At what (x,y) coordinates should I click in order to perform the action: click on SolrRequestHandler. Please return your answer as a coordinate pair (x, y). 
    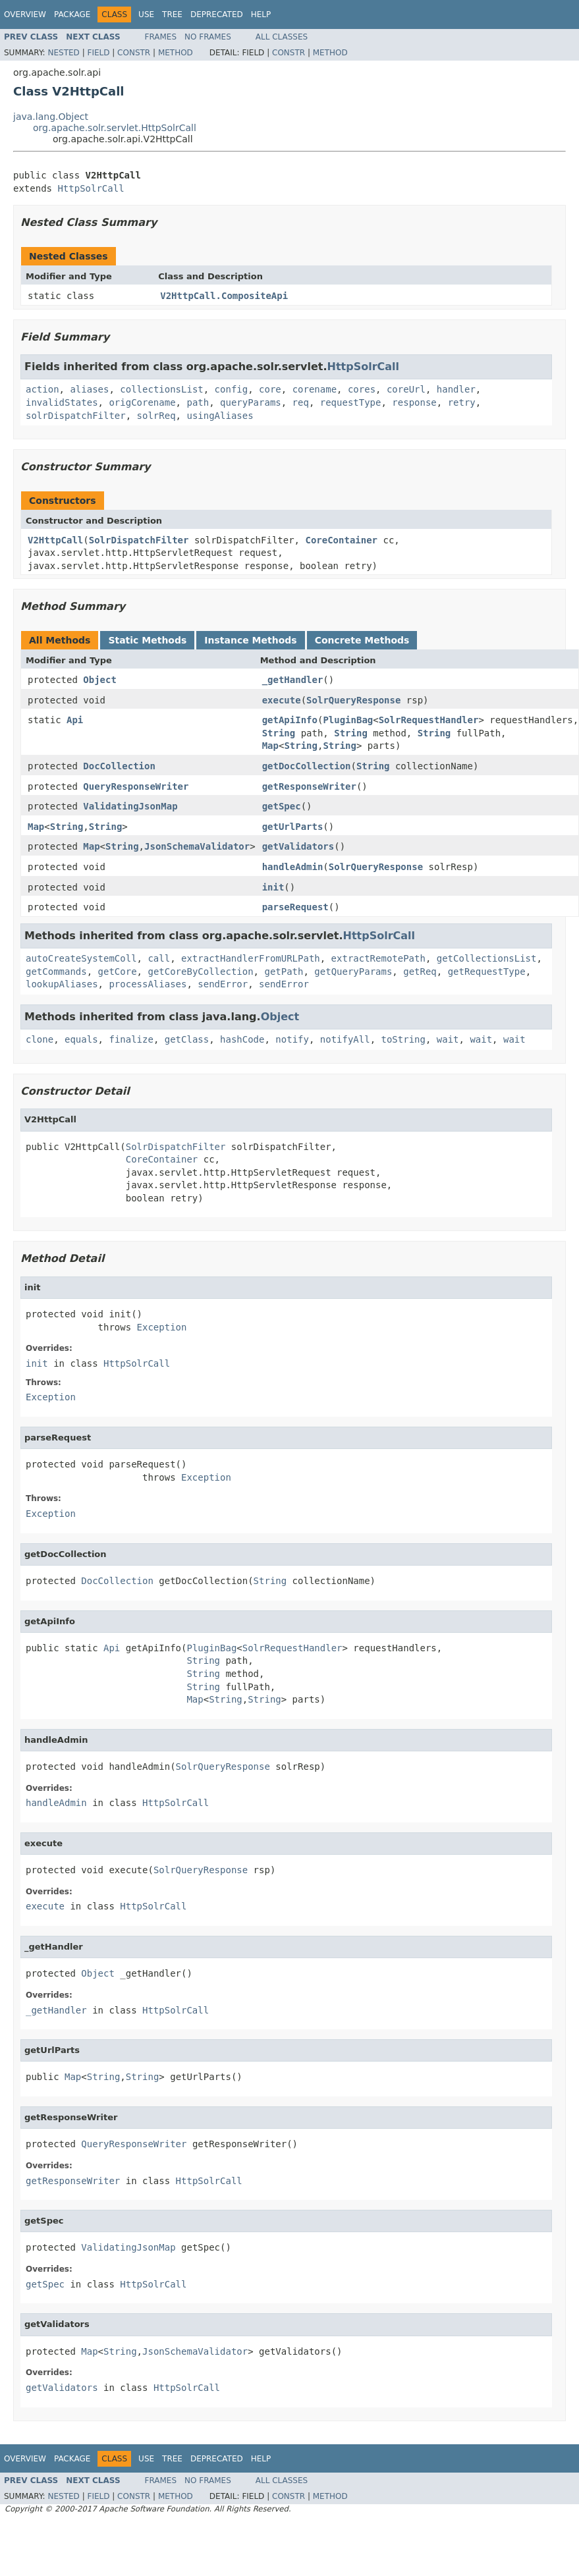
    Looking at the image, I should click on (429, 720).